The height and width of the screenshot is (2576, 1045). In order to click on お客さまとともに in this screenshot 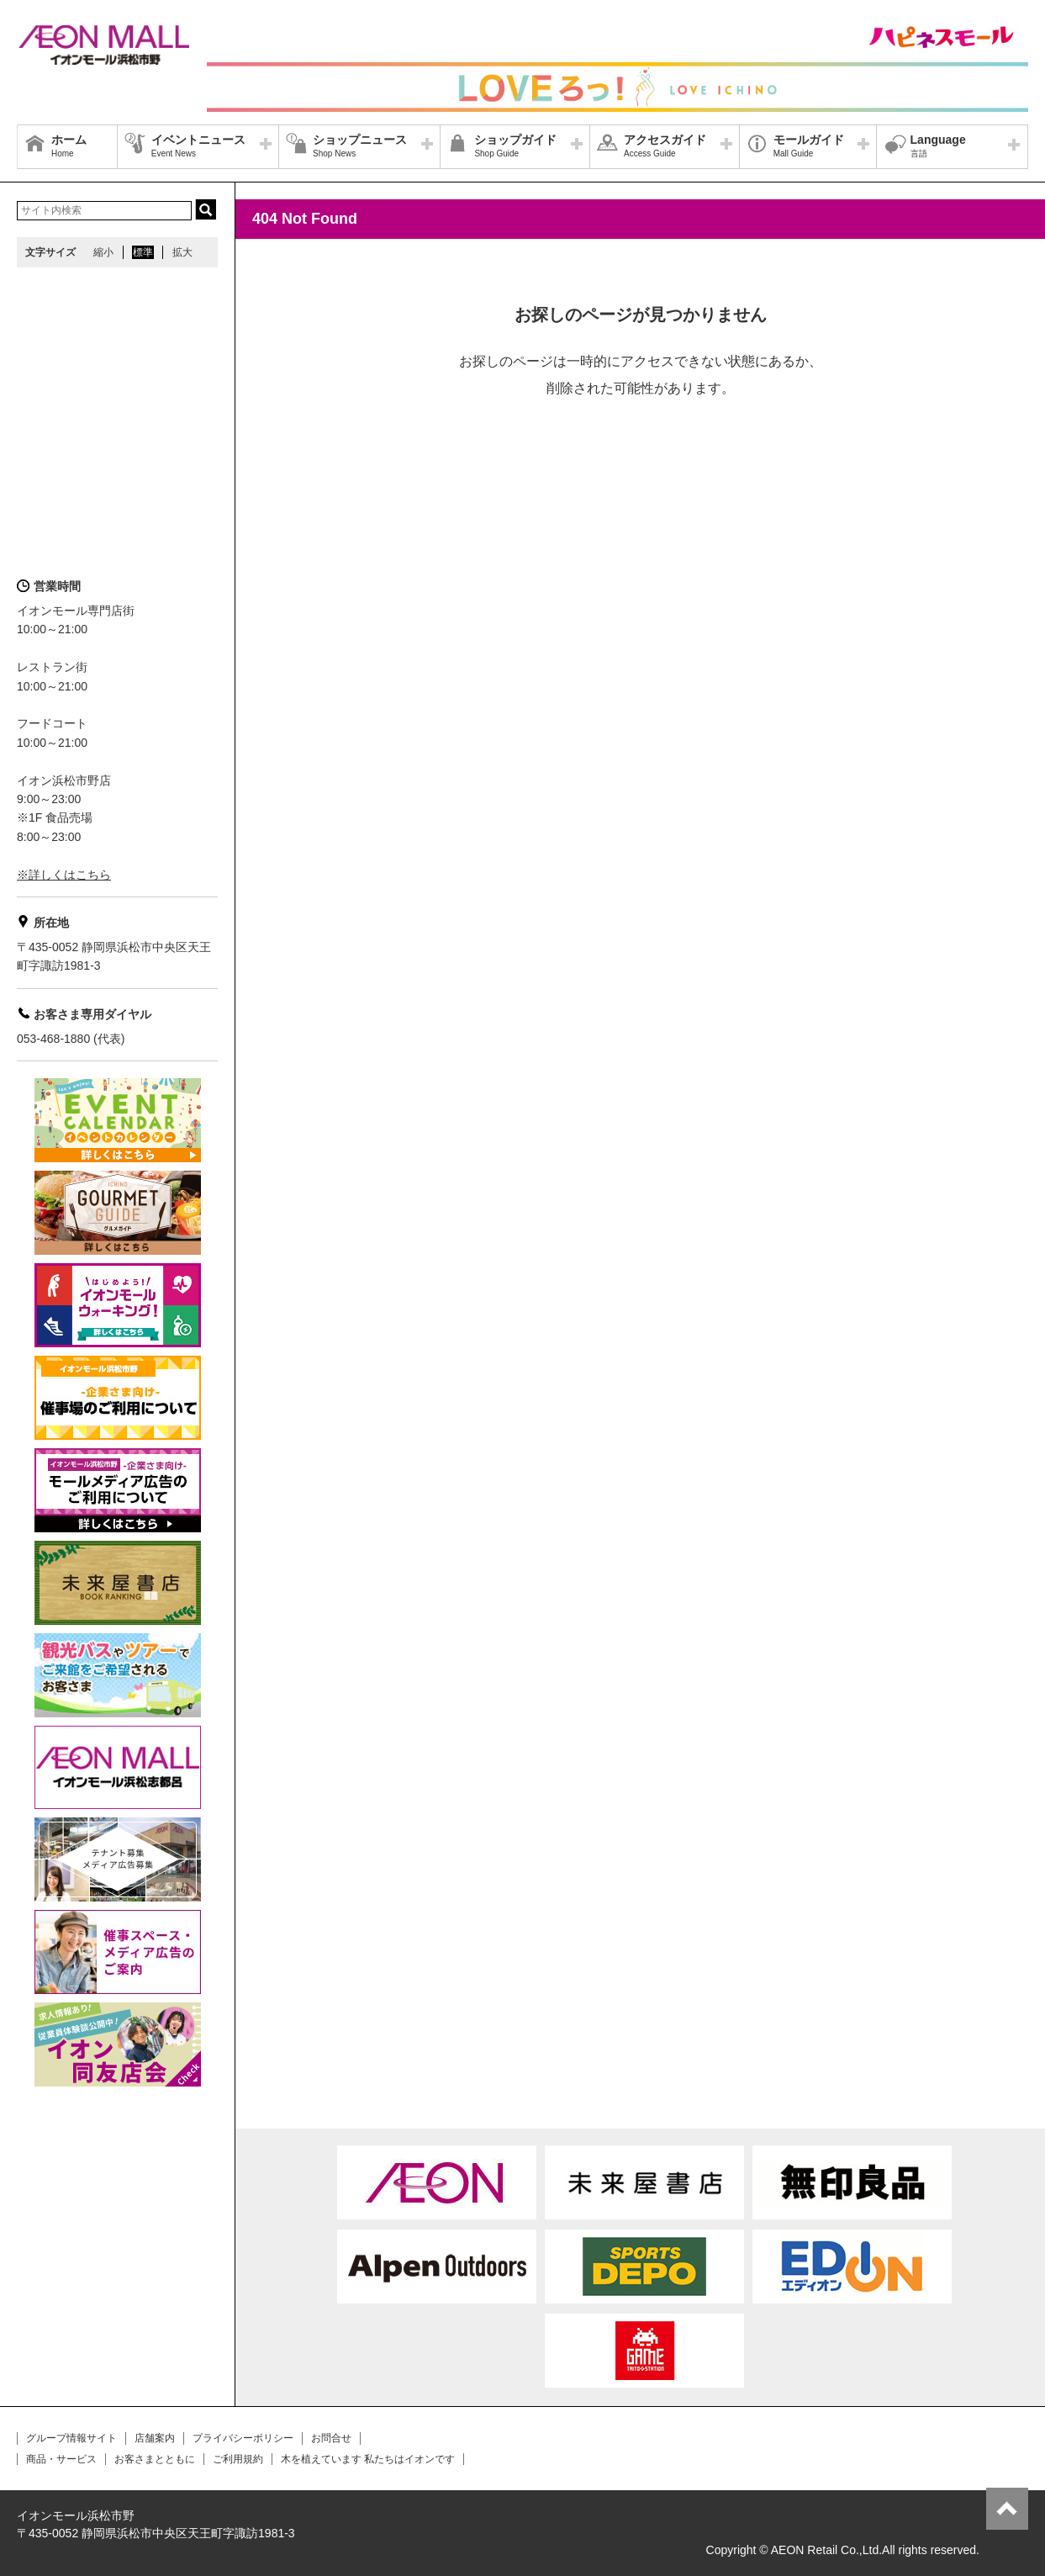, I will do `click(154, 2459)`.